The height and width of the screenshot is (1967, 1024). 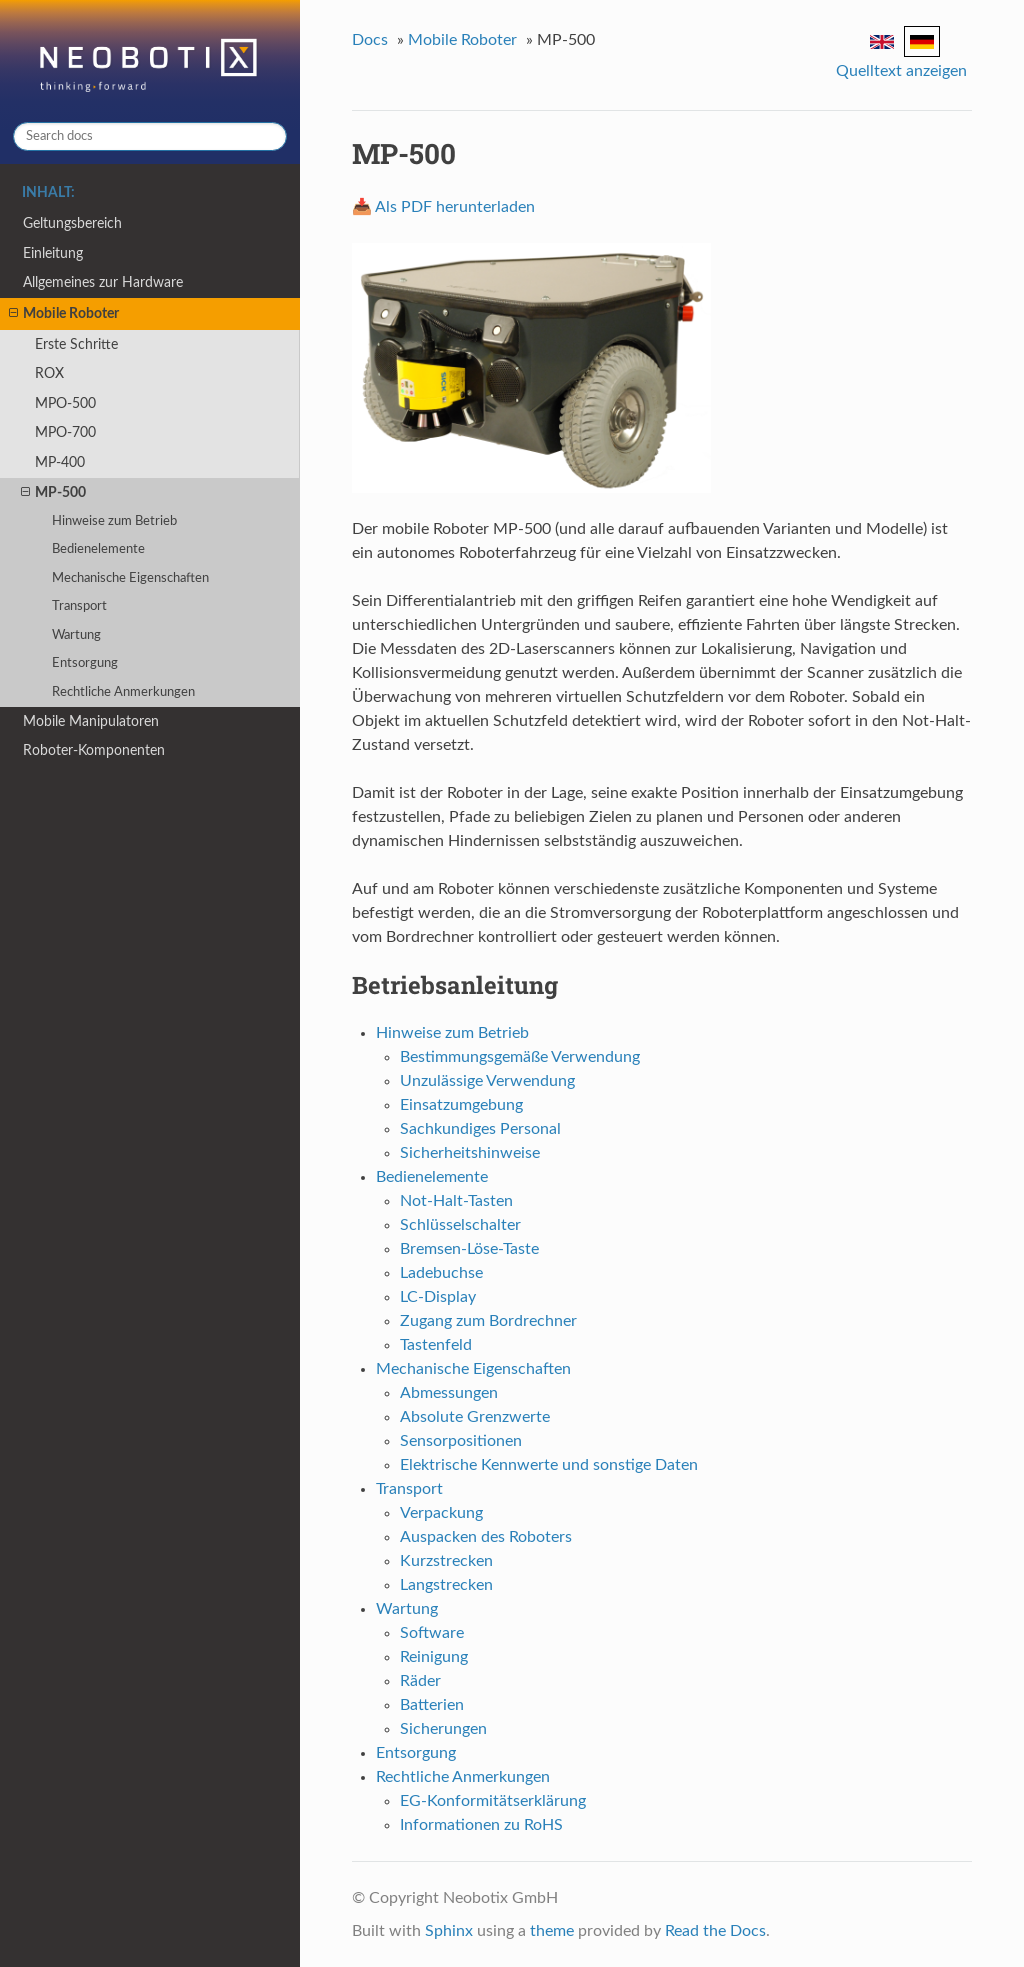 What do you see at coordinates (436, 1345) in the screenshot?
I see `Tastenfeld` at bounding box center [436, 1345].